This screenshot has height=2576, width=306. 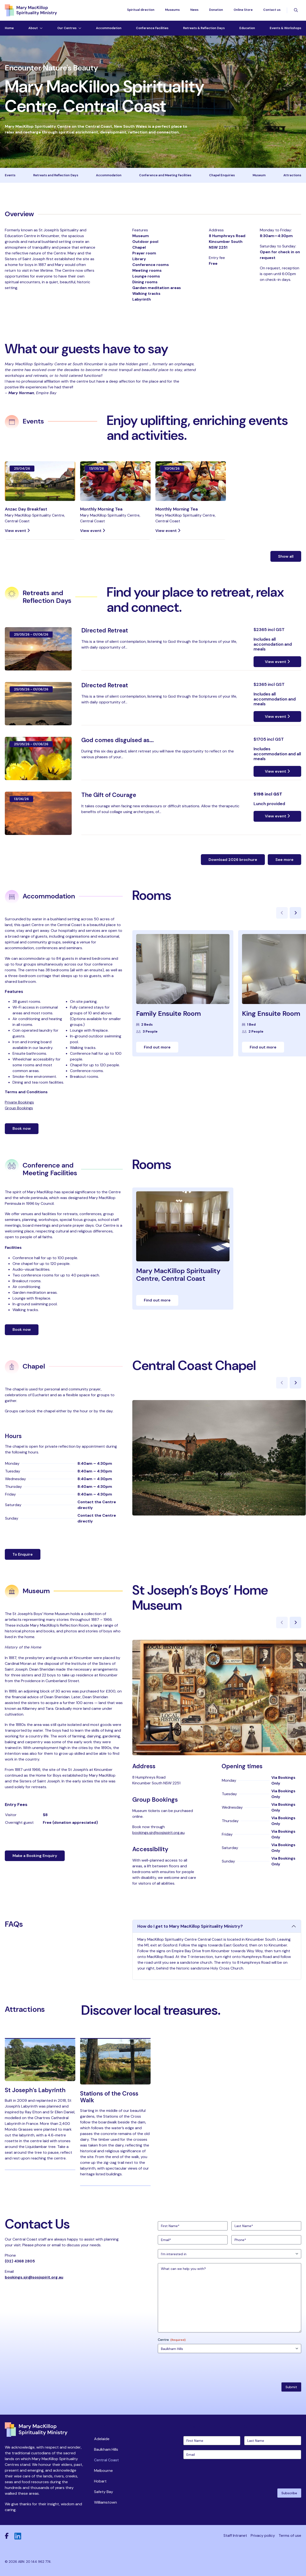 I want to click on Melbourne, so click(x=103, y=2470).